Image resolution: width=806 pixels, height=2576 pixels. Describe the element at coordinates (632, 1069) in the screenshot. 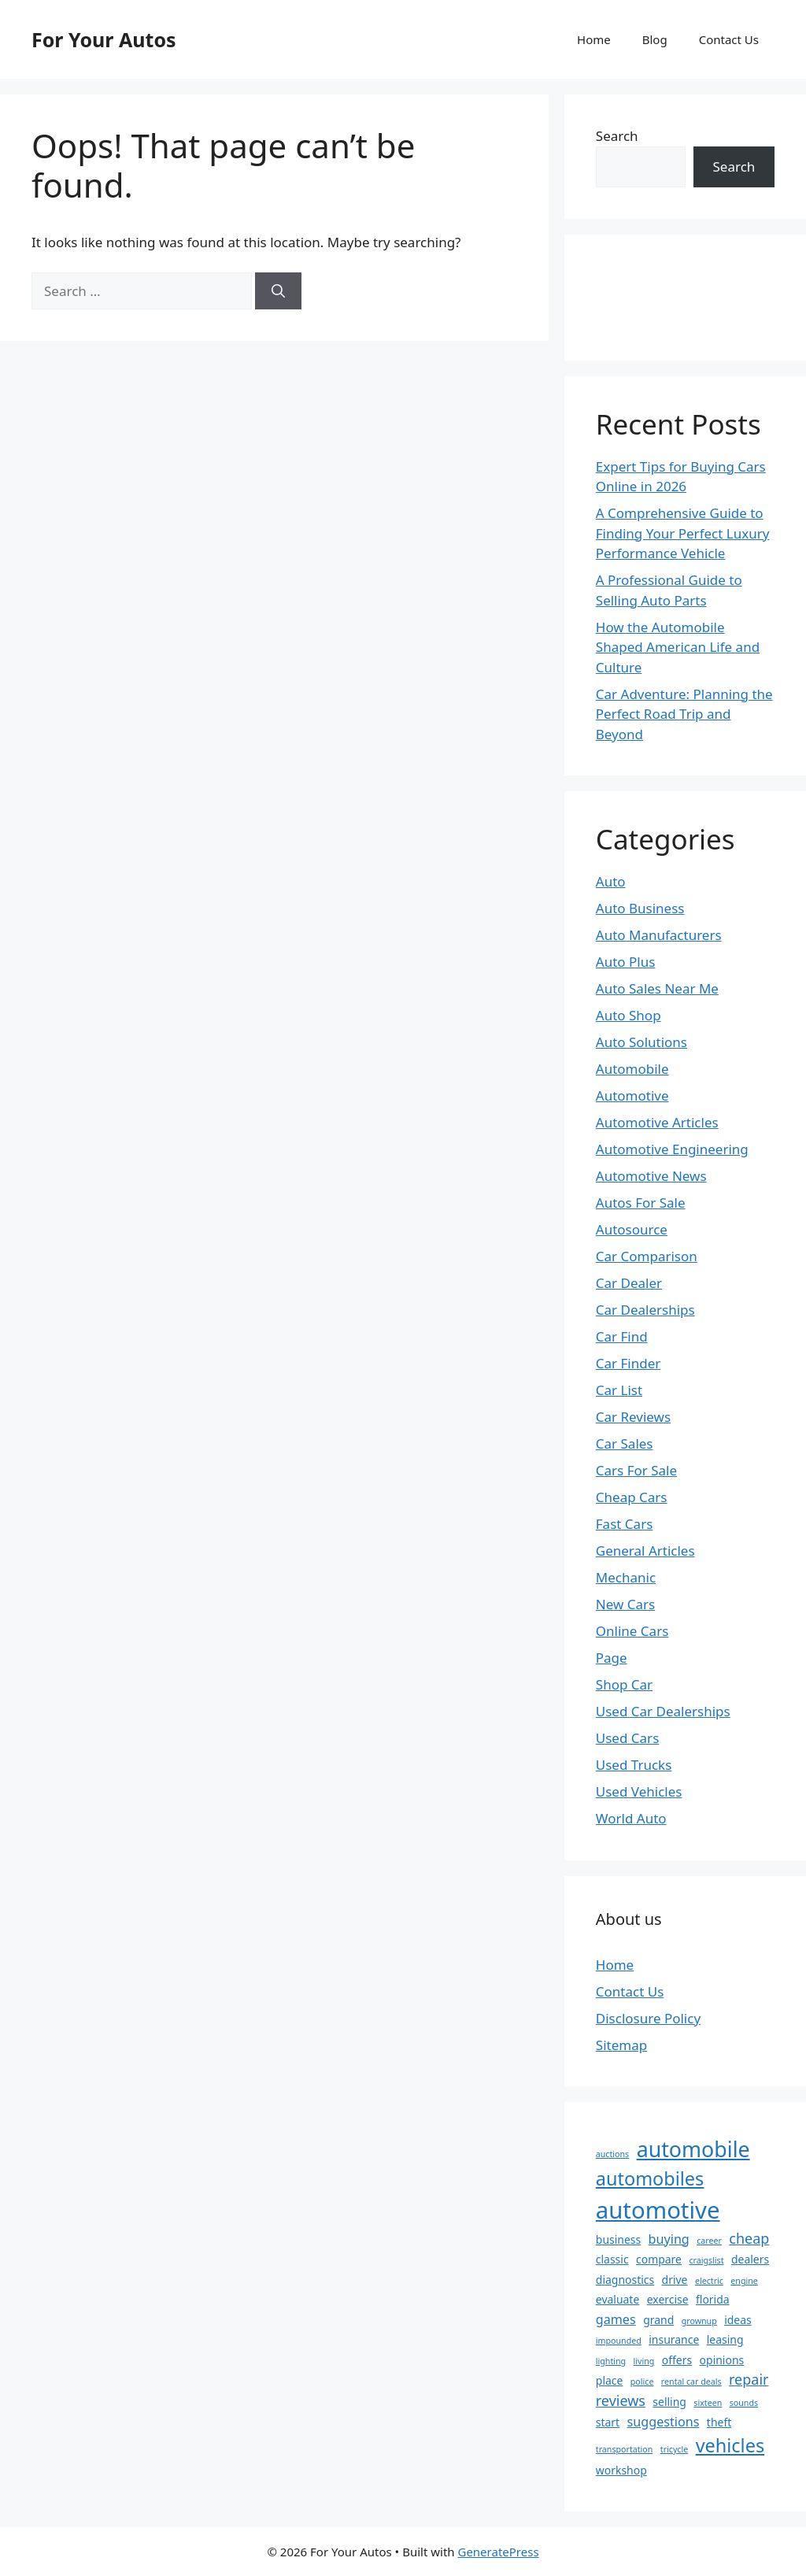

I see `Automobile` at that location.